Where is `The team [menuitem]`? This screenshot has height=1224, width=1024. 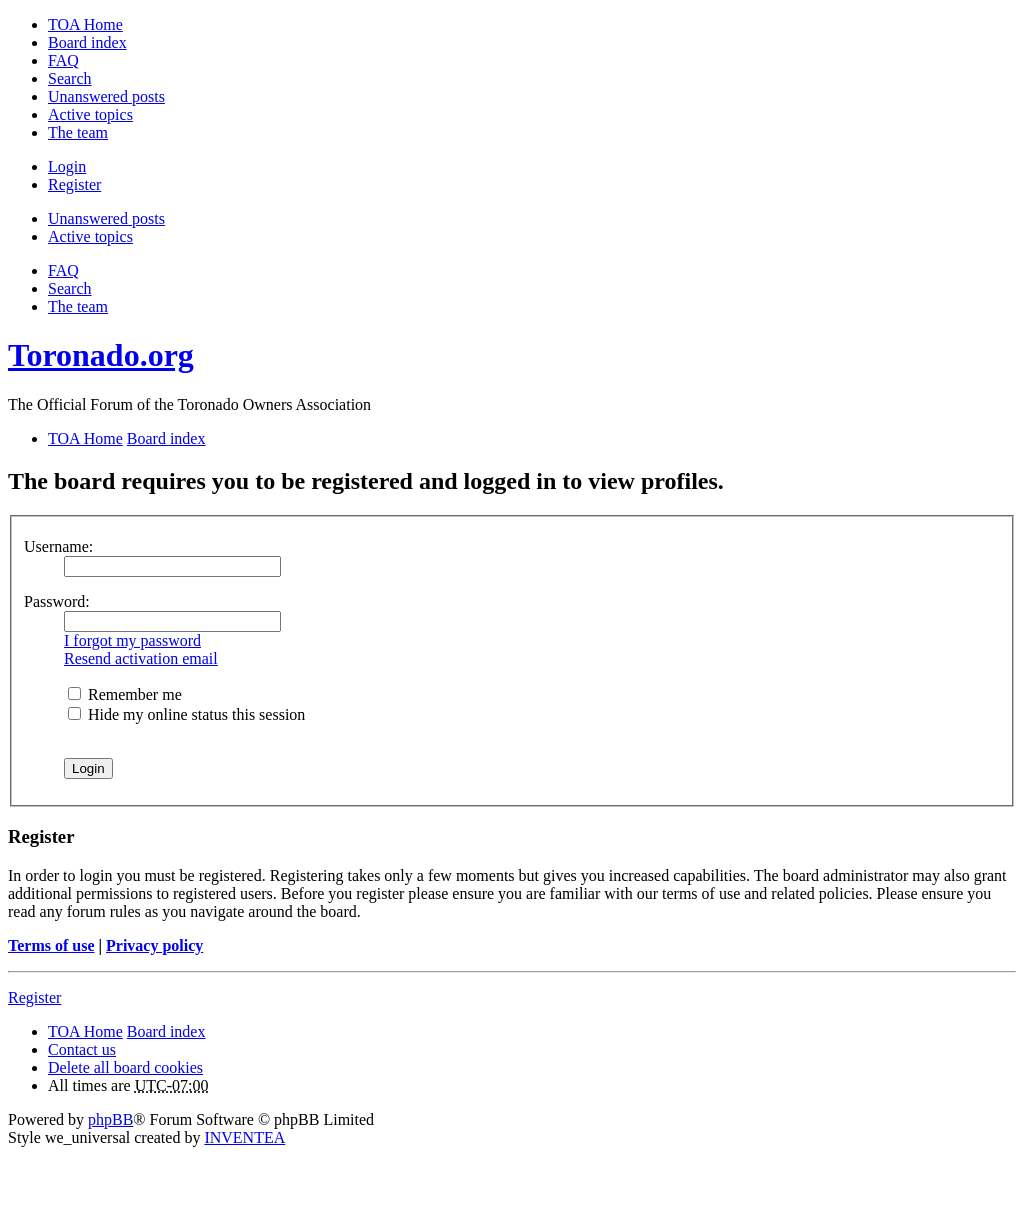 The team [menuitem] is located at coordinates (78, 132).